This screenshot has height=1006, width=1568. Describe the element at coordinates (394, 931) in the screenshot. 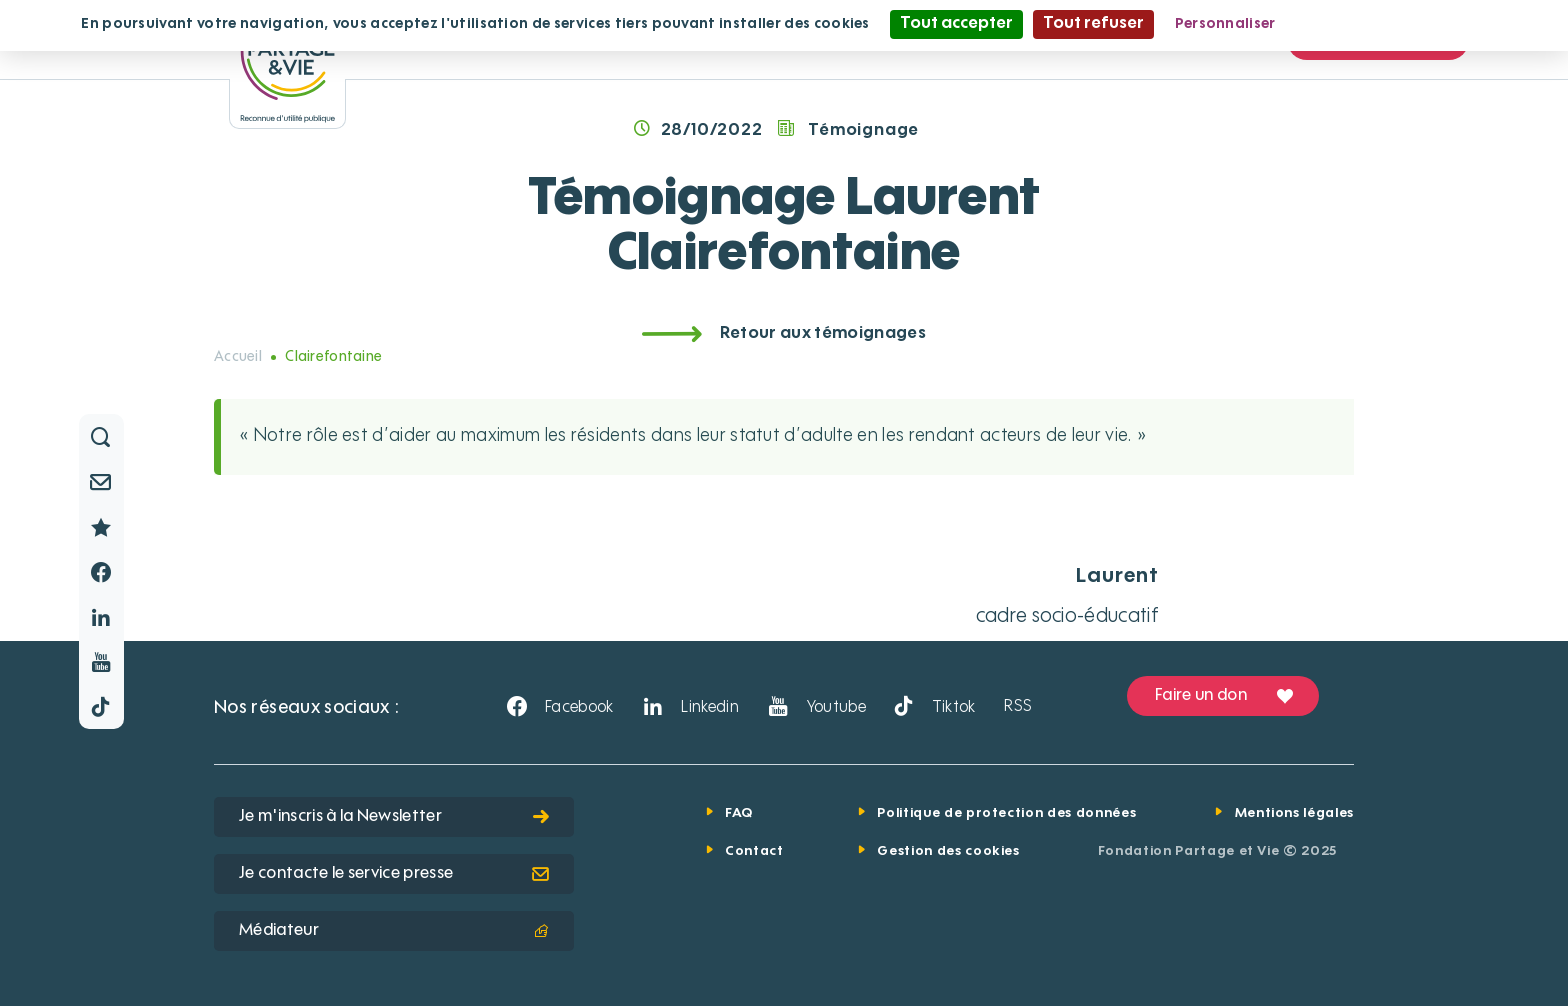

I see `Médiateur` at that location.